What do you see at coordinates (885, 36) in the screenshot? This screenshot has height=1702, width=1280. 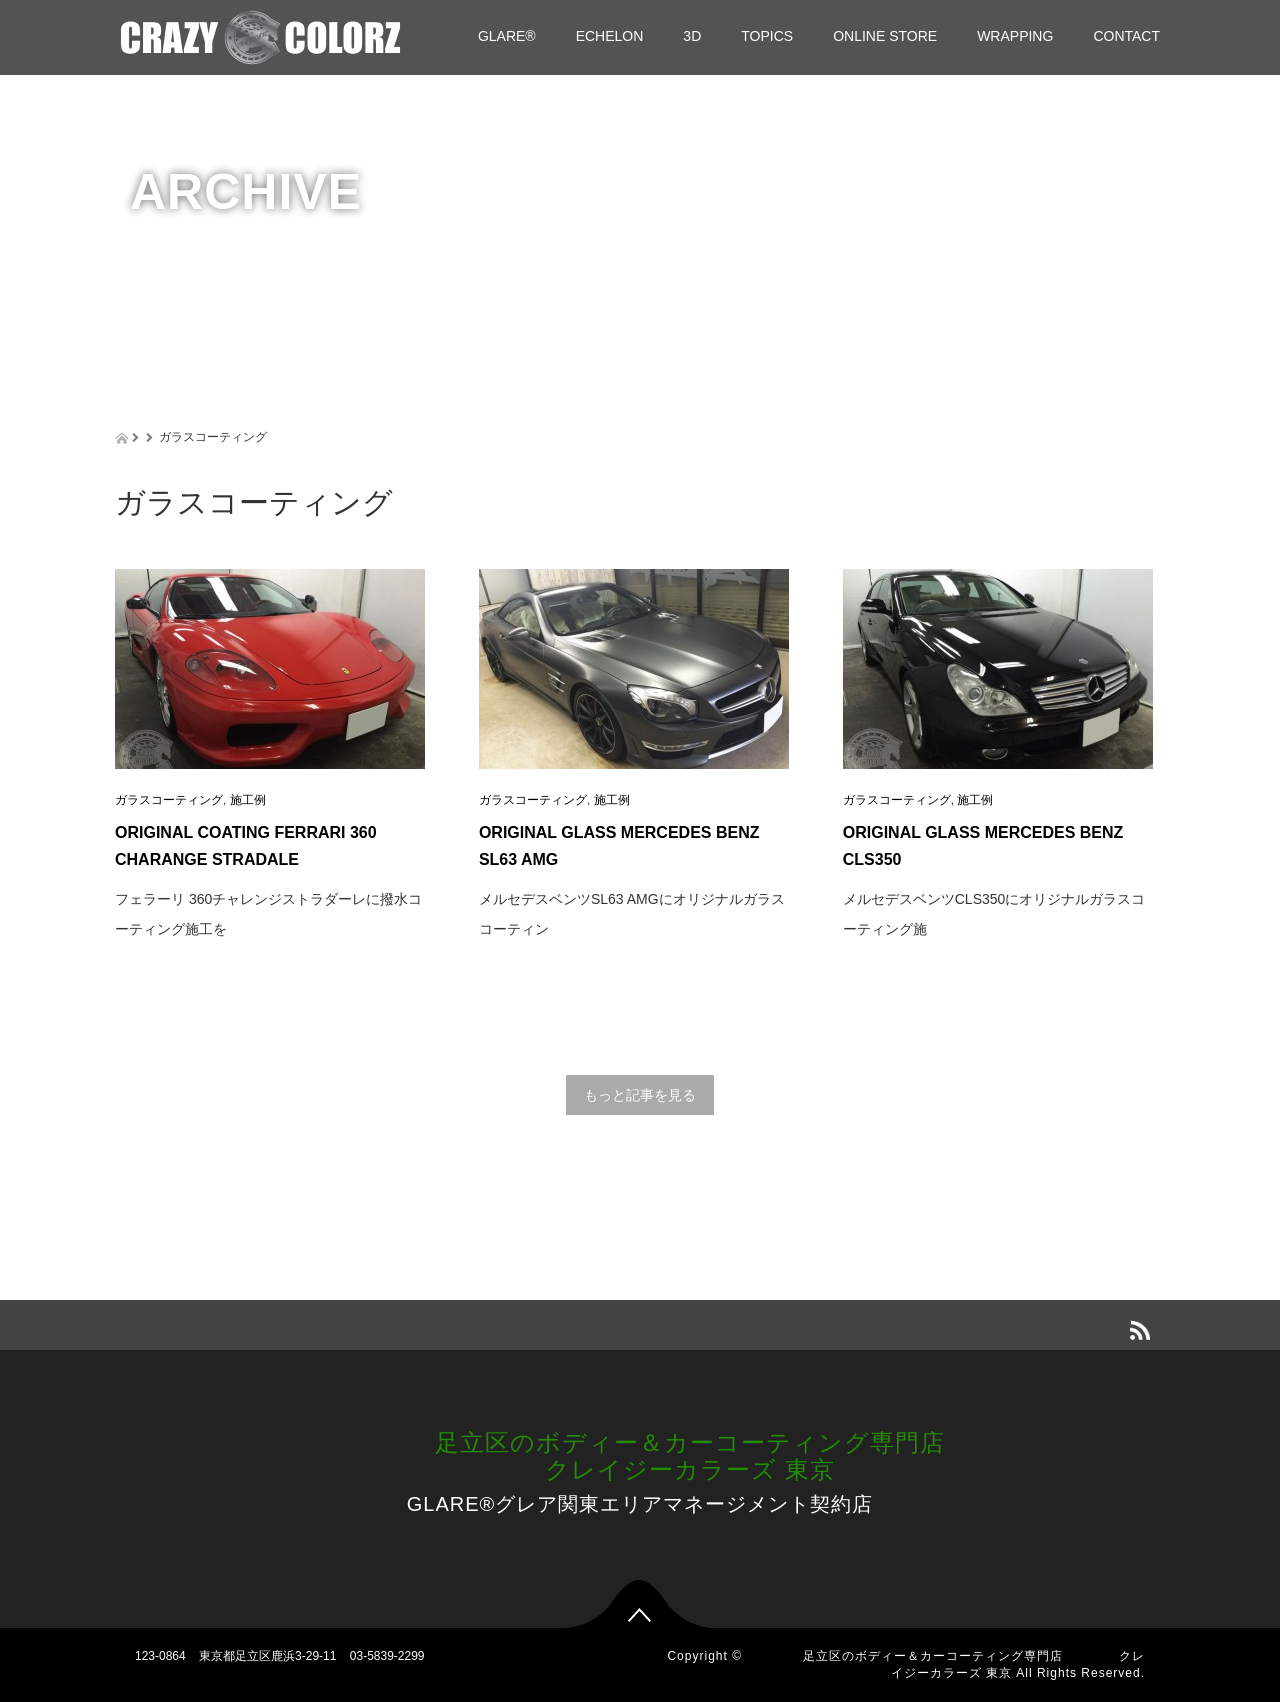 I see `ONLINE STORE` at bounding box center [885, 36].